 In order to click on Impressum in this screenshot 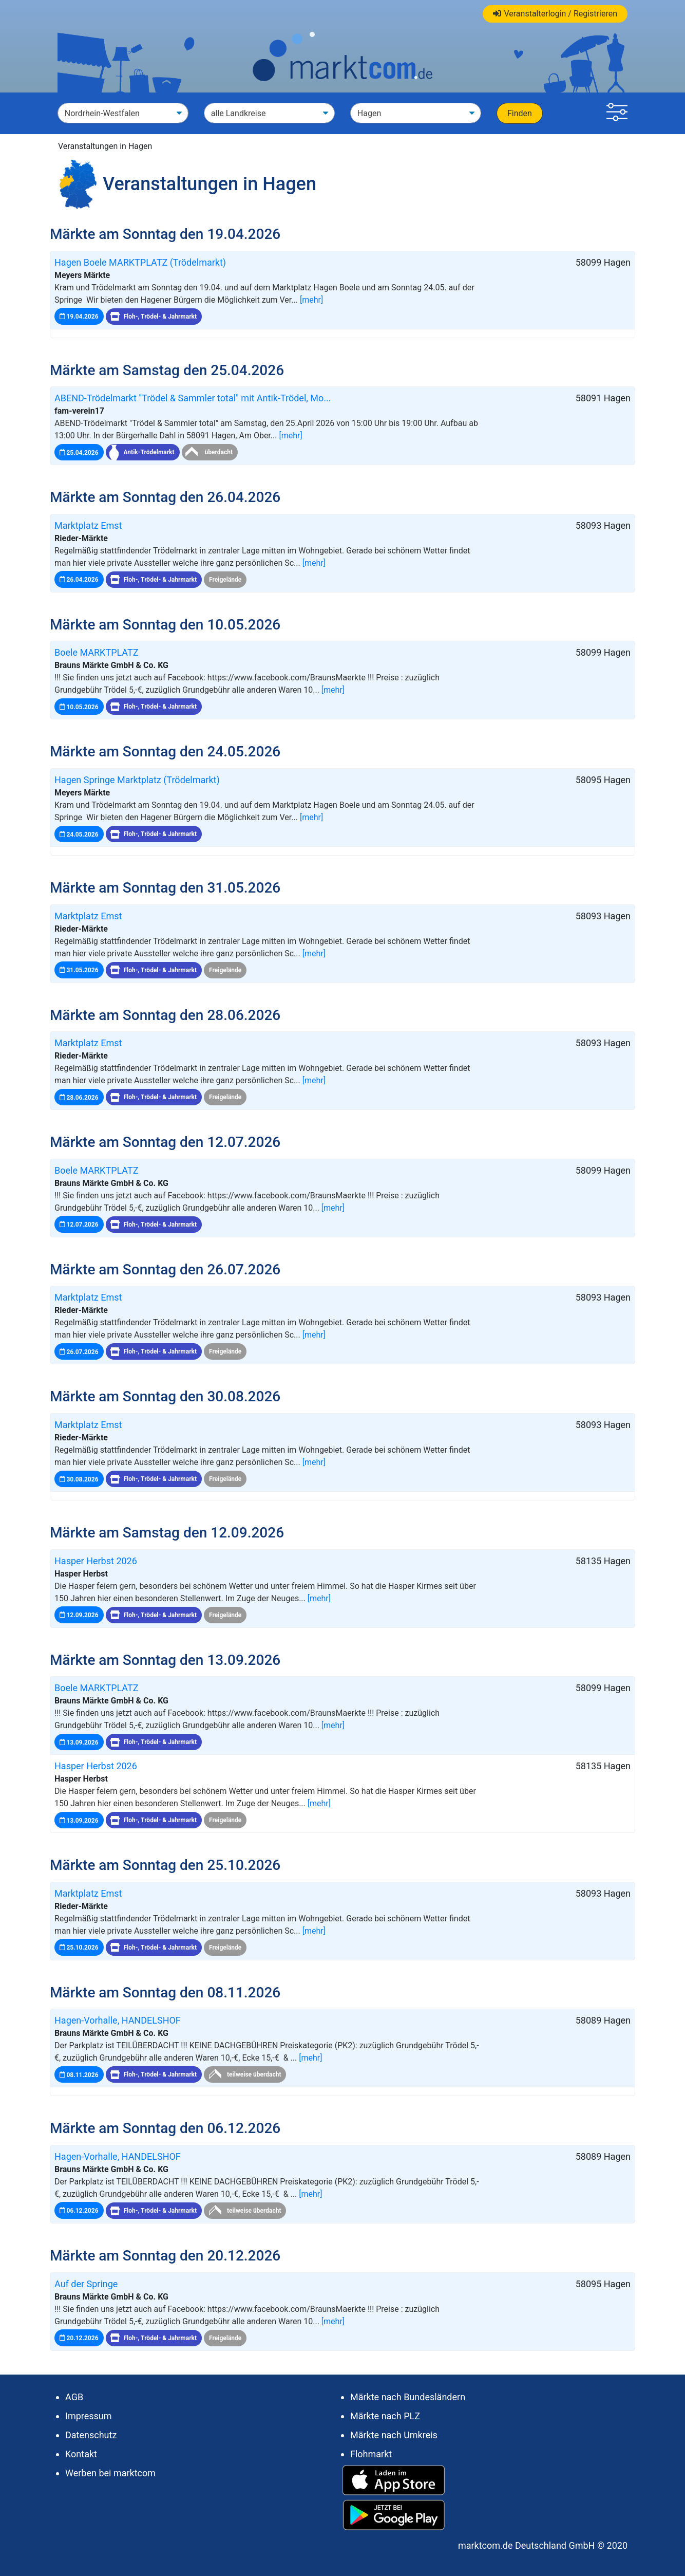, I will do `click(88, 2416)`.